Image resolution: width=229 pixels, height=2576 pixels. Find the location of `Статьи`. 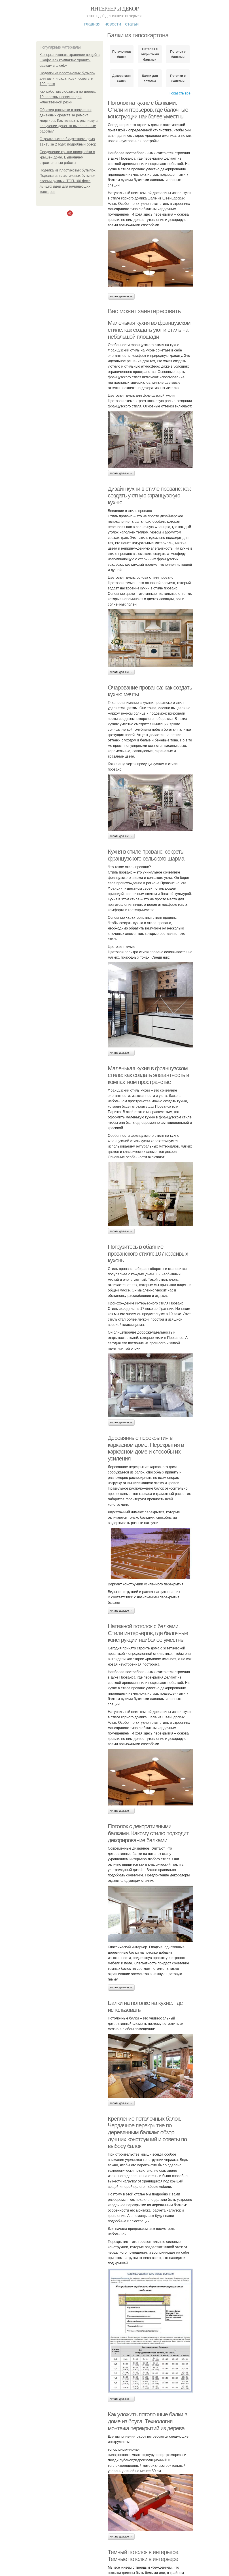

Статьи is located at coordinates (131, 23).